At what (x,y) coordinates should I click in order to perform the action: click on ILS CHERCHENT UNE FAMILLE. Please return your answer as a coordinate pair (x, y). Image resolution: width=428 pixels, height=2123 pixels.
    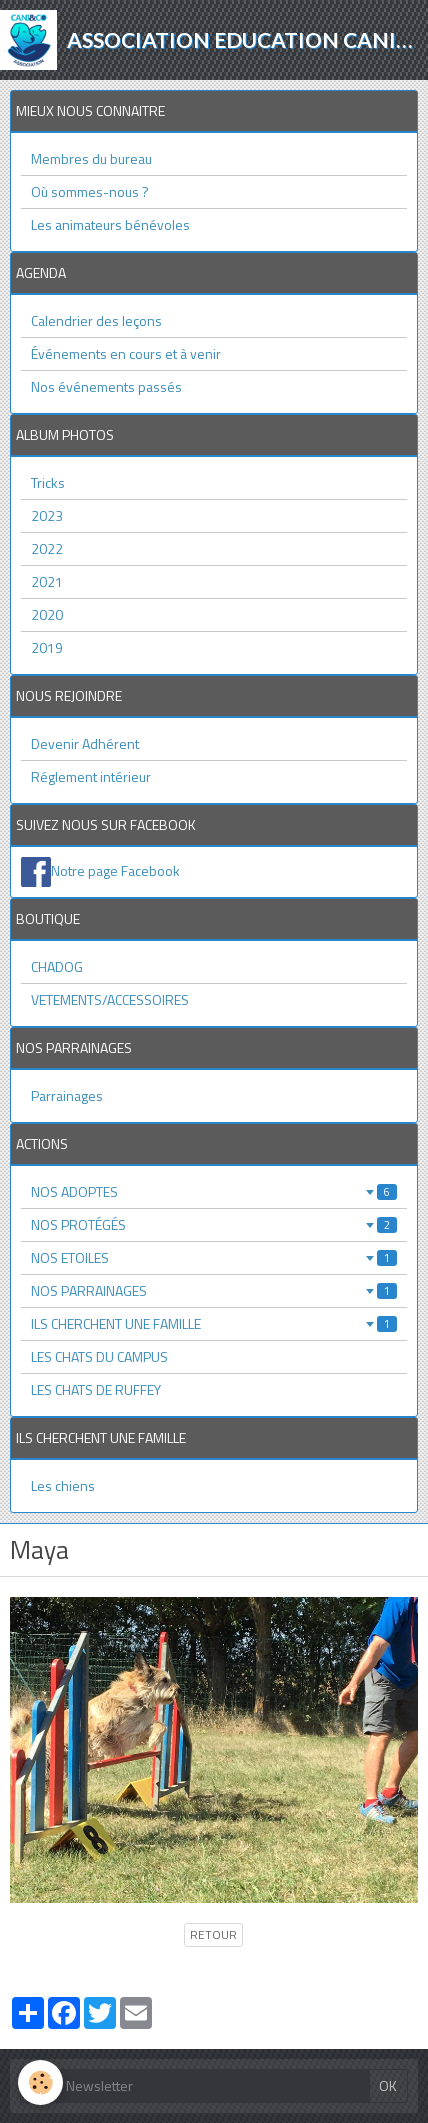
    Looking at the image, I should click on (214, 1323).